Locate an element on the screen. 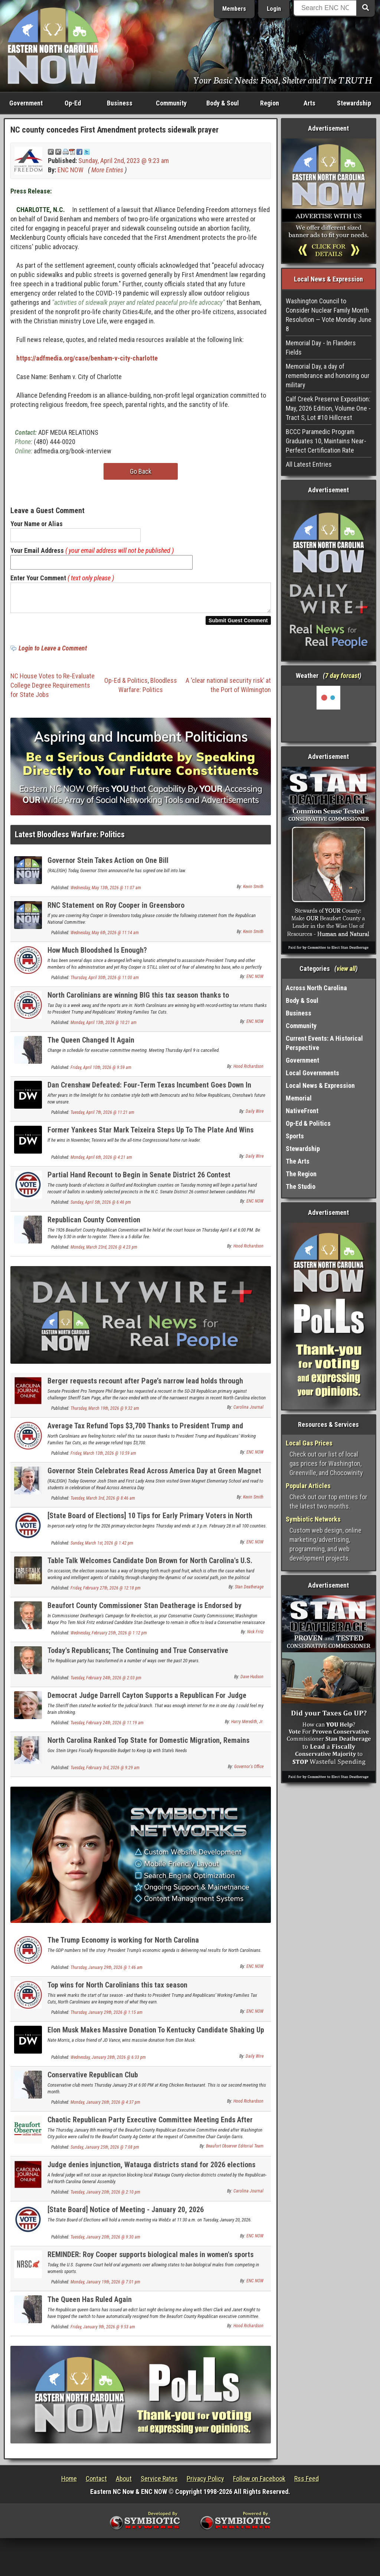 The height and width of the screenshot is (2576, 380). Latest Bloodless Warfare: Politics is located at coordinates (70, 839).